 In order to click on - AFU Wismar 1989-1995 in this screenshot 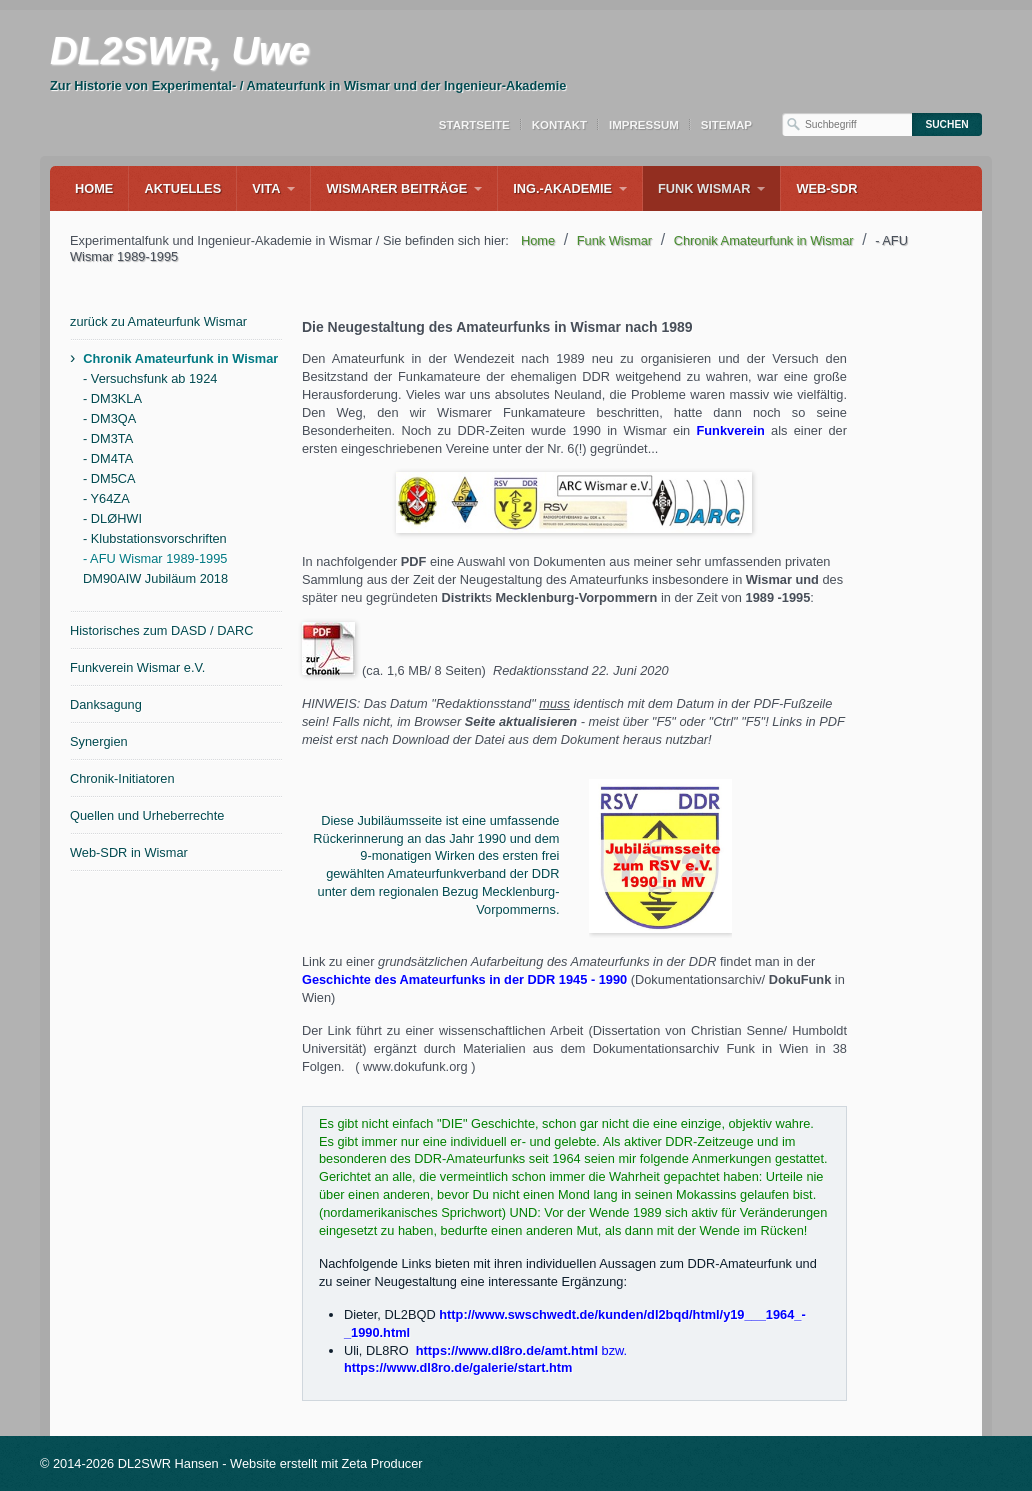, I will do `click(155, 558)`.